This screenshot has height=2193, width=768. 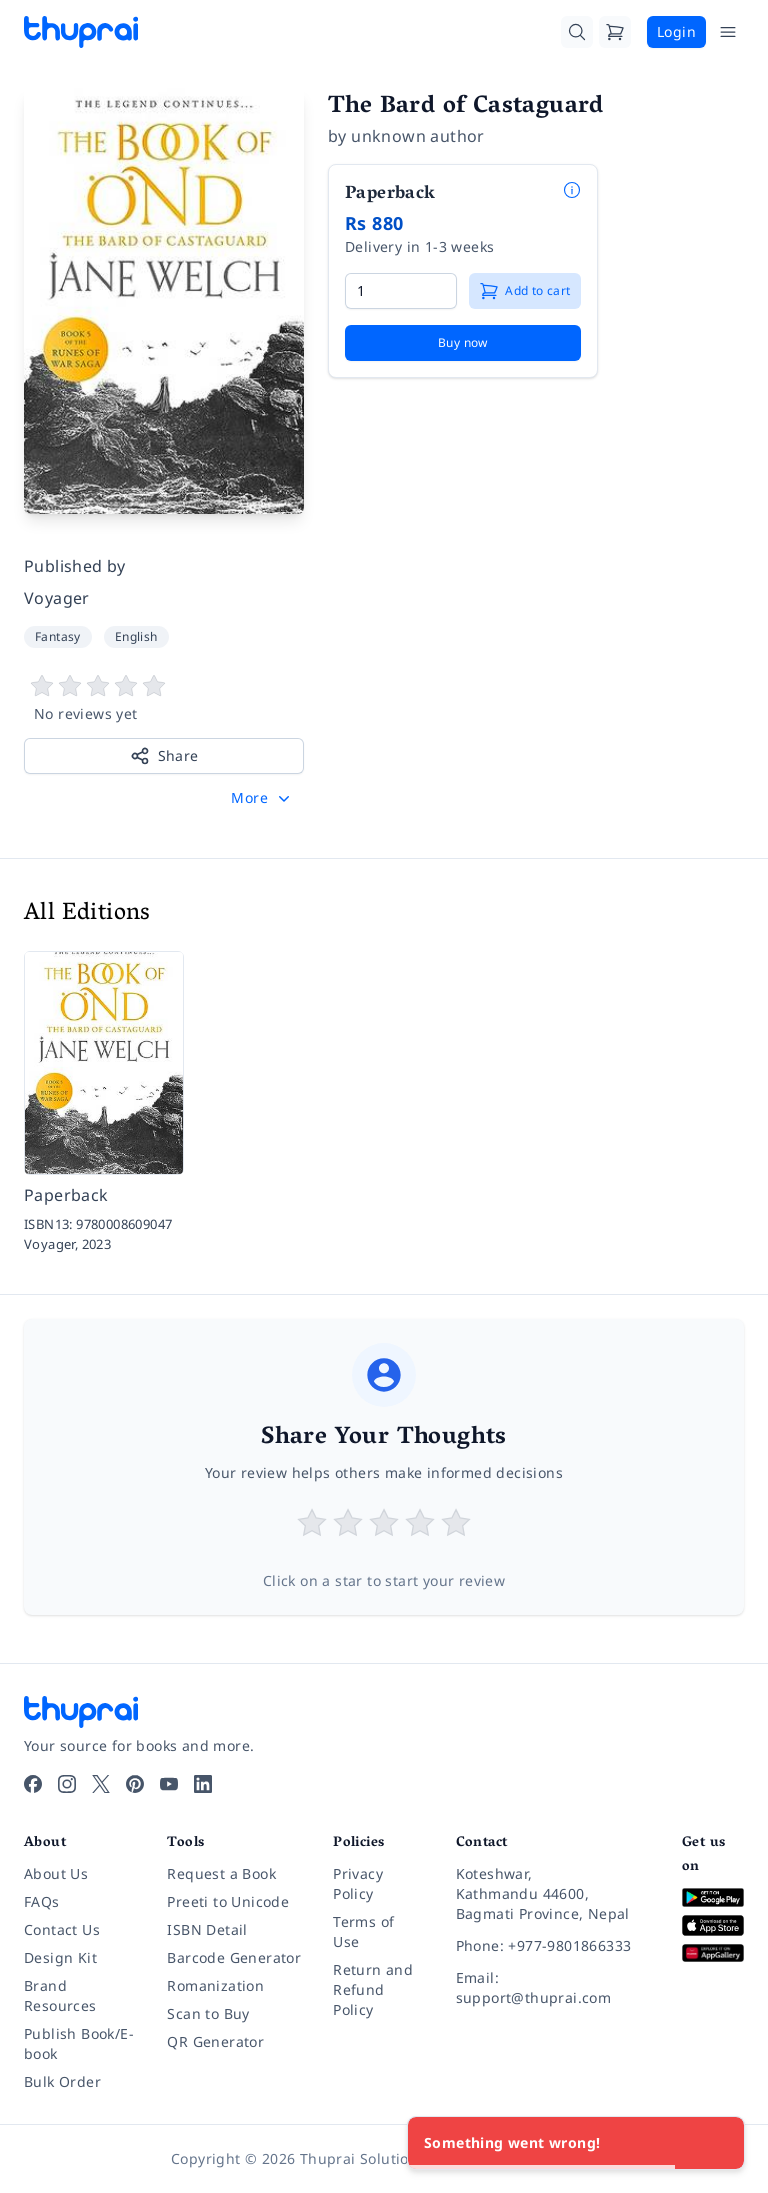 I want to click on Bulk Order, so click(x=62, y=2081).